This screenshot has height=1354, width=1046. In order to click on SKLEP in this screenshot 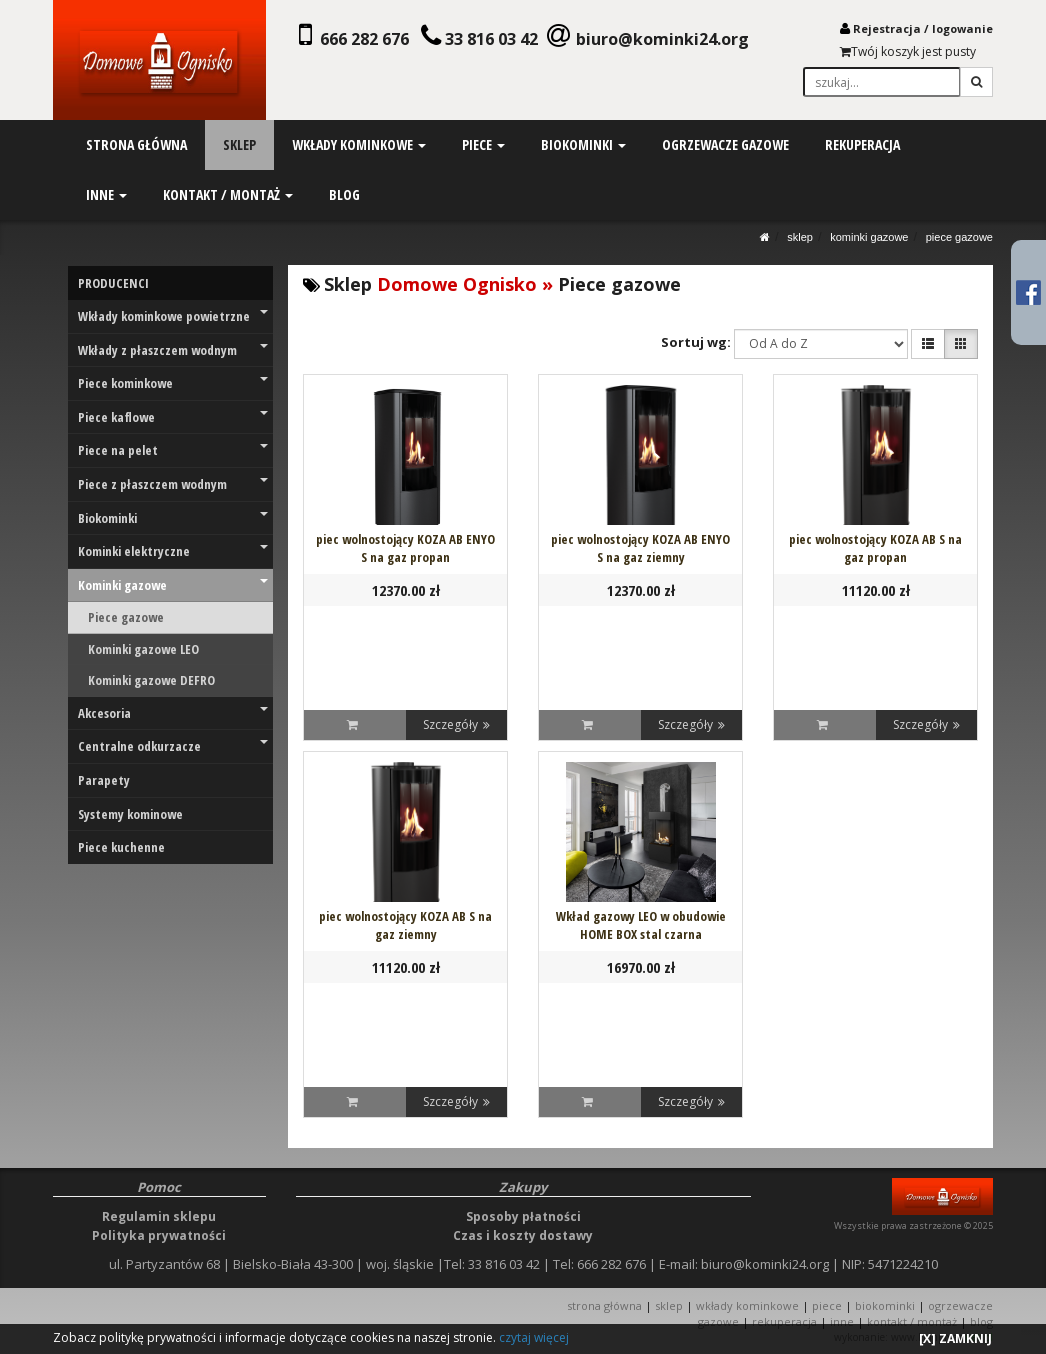, I will do `click(800, 237)`.